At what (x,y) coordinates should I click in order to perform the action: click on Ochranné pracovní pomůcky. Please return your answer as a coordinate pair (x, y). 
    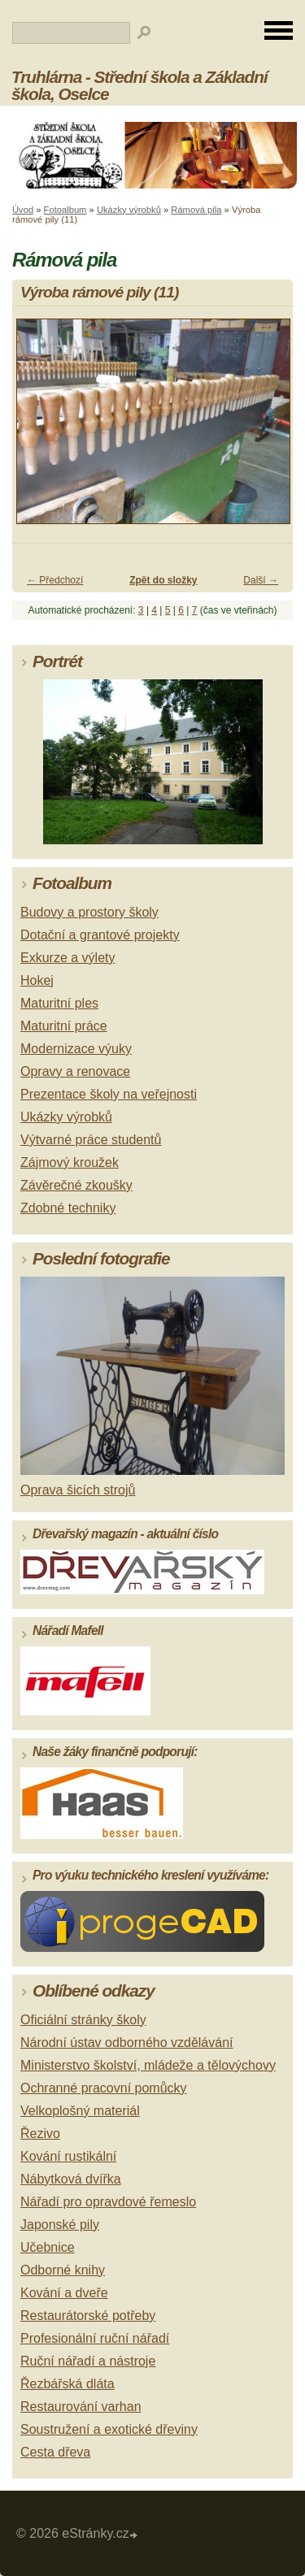
    Looking at the image, I should click on (103, 2088).